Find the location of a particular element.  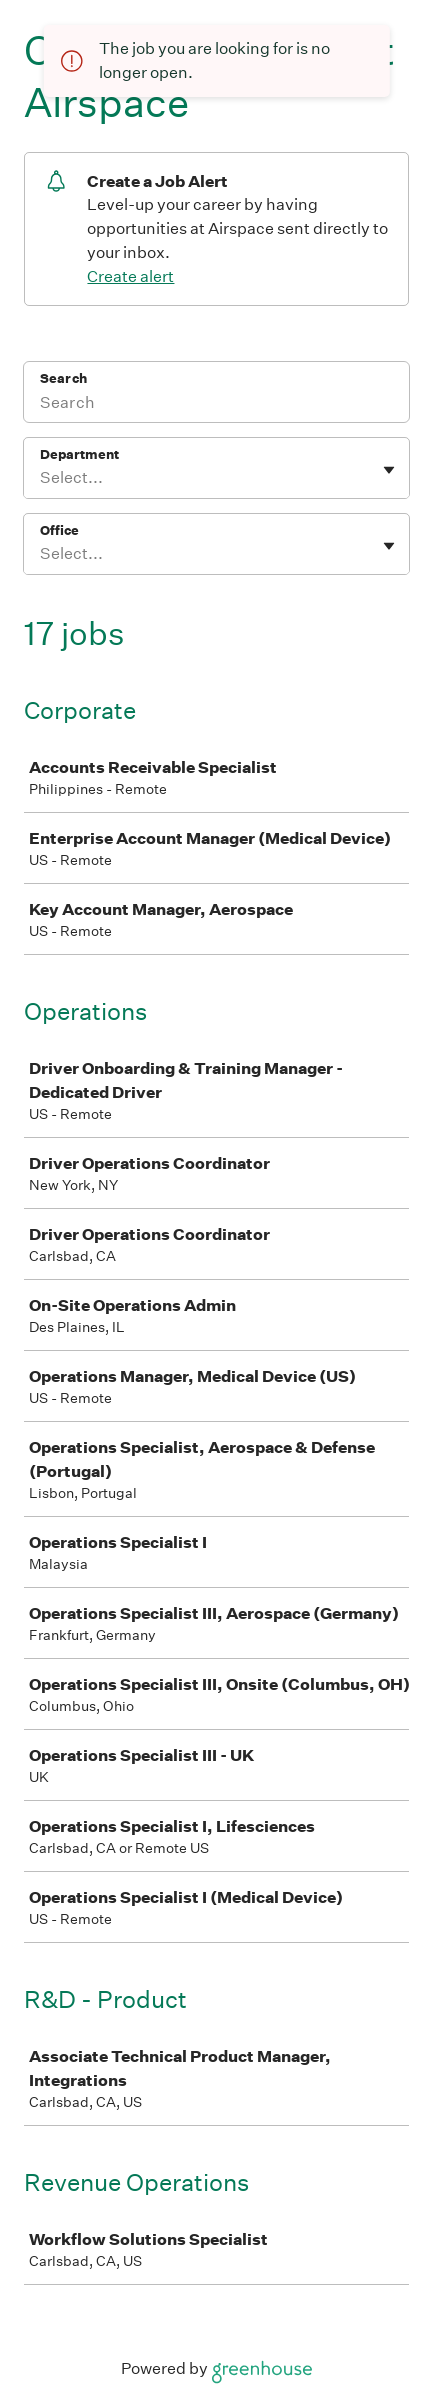

Search is located at coordinates (63, 378).